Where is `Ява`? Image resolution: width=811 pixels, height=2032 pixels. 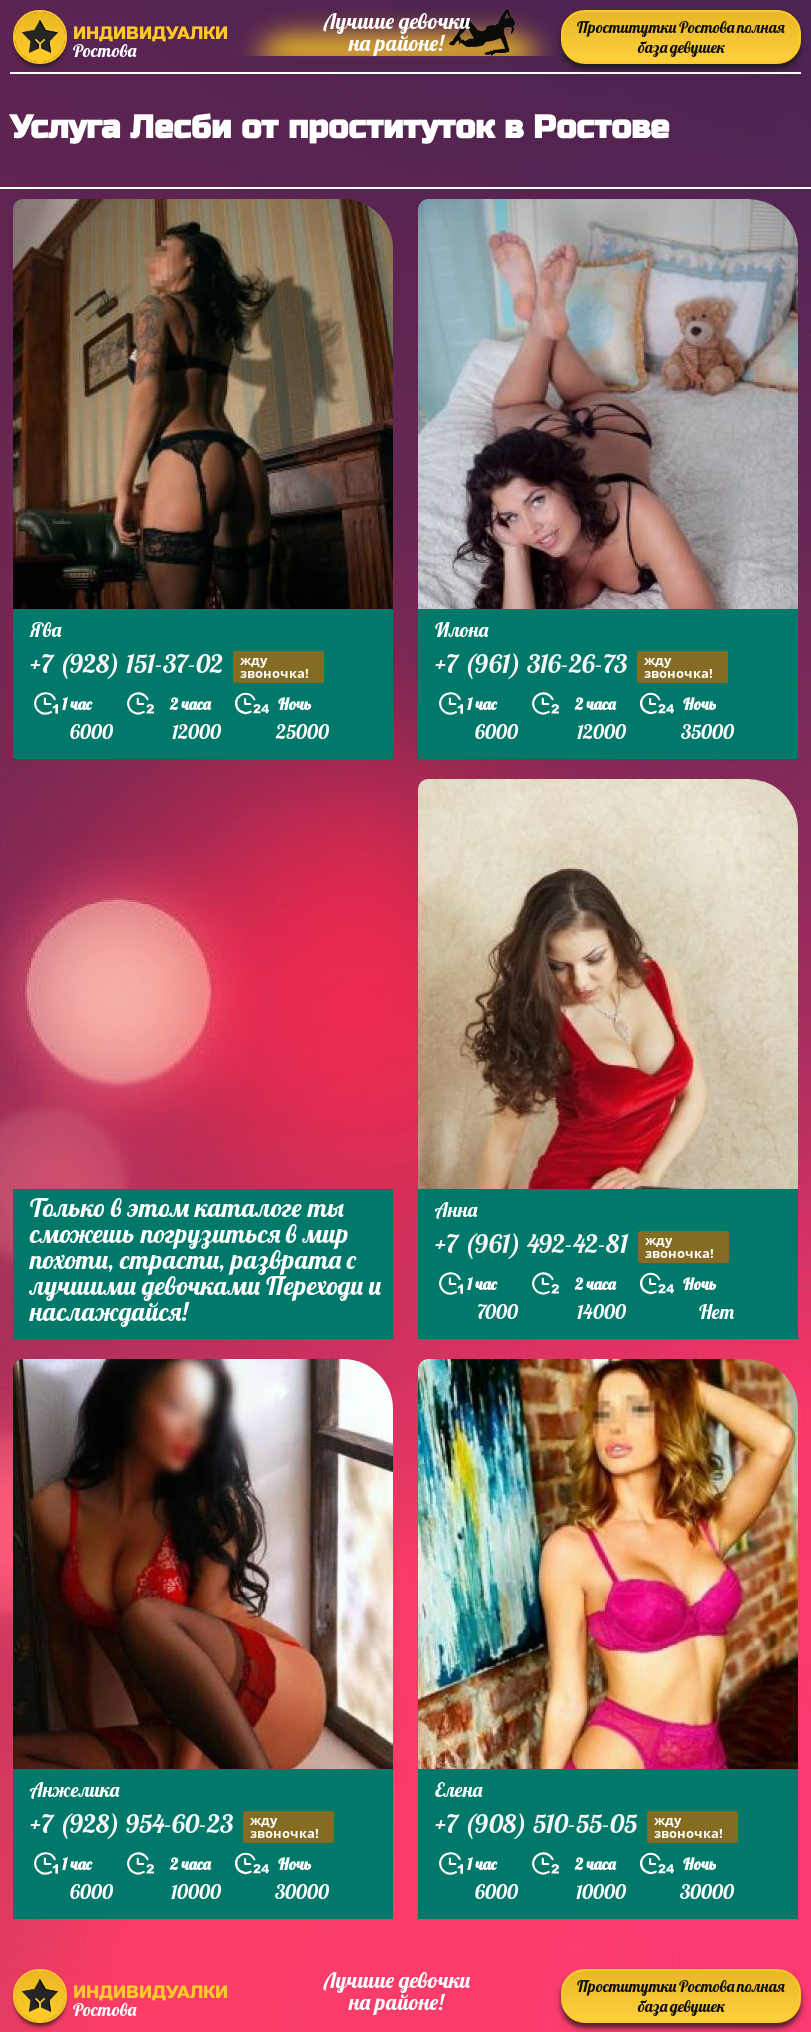 Ява is located at coordinates (45, 629).